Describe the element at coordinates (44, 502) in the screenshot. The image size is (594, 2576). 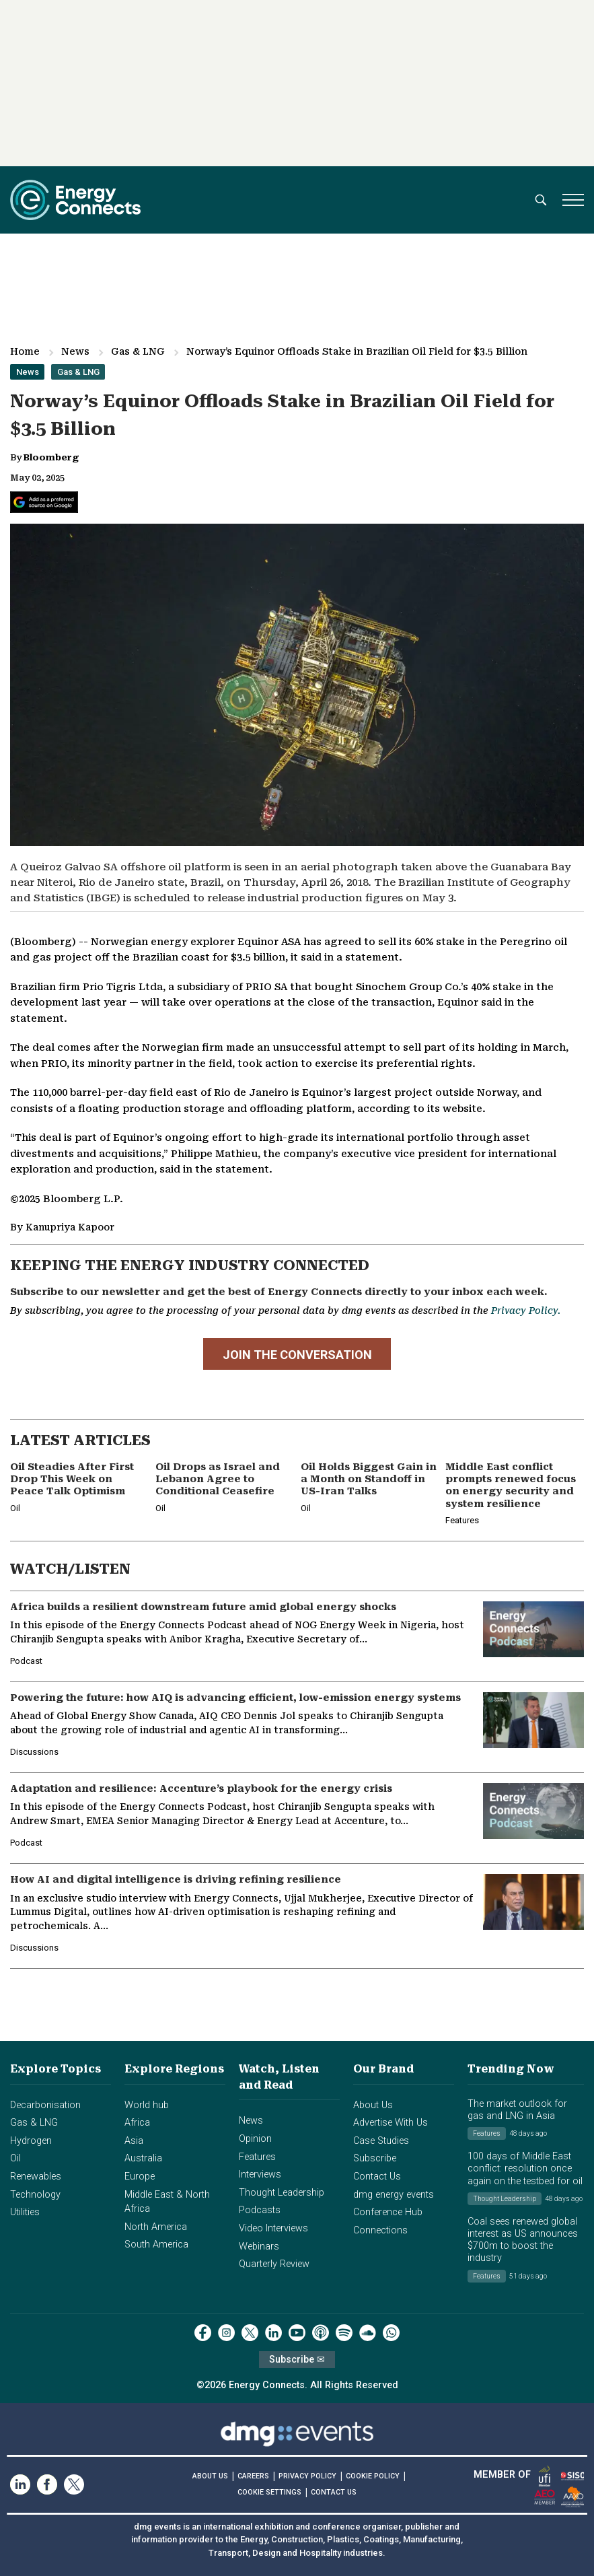
I see `[Add Energy Connects as a preferred source on Google]` at that location.